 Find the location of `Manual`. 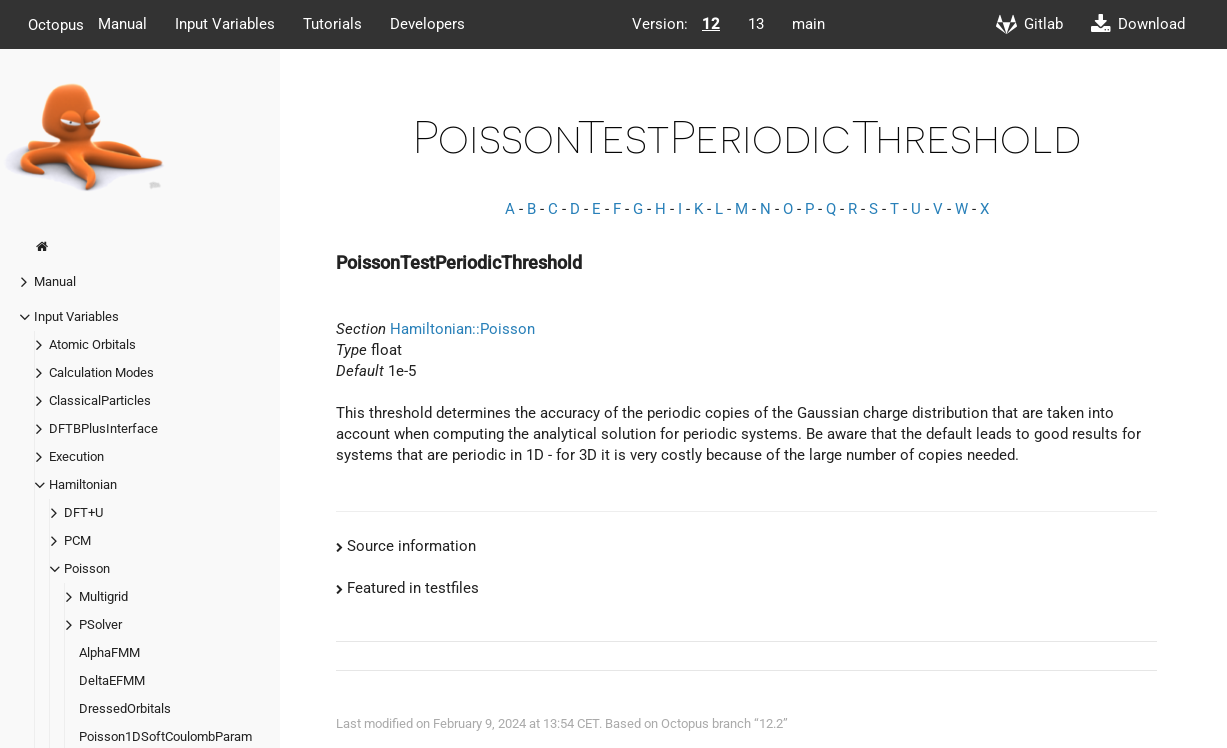

Manual is located at coordinates (122, 24).